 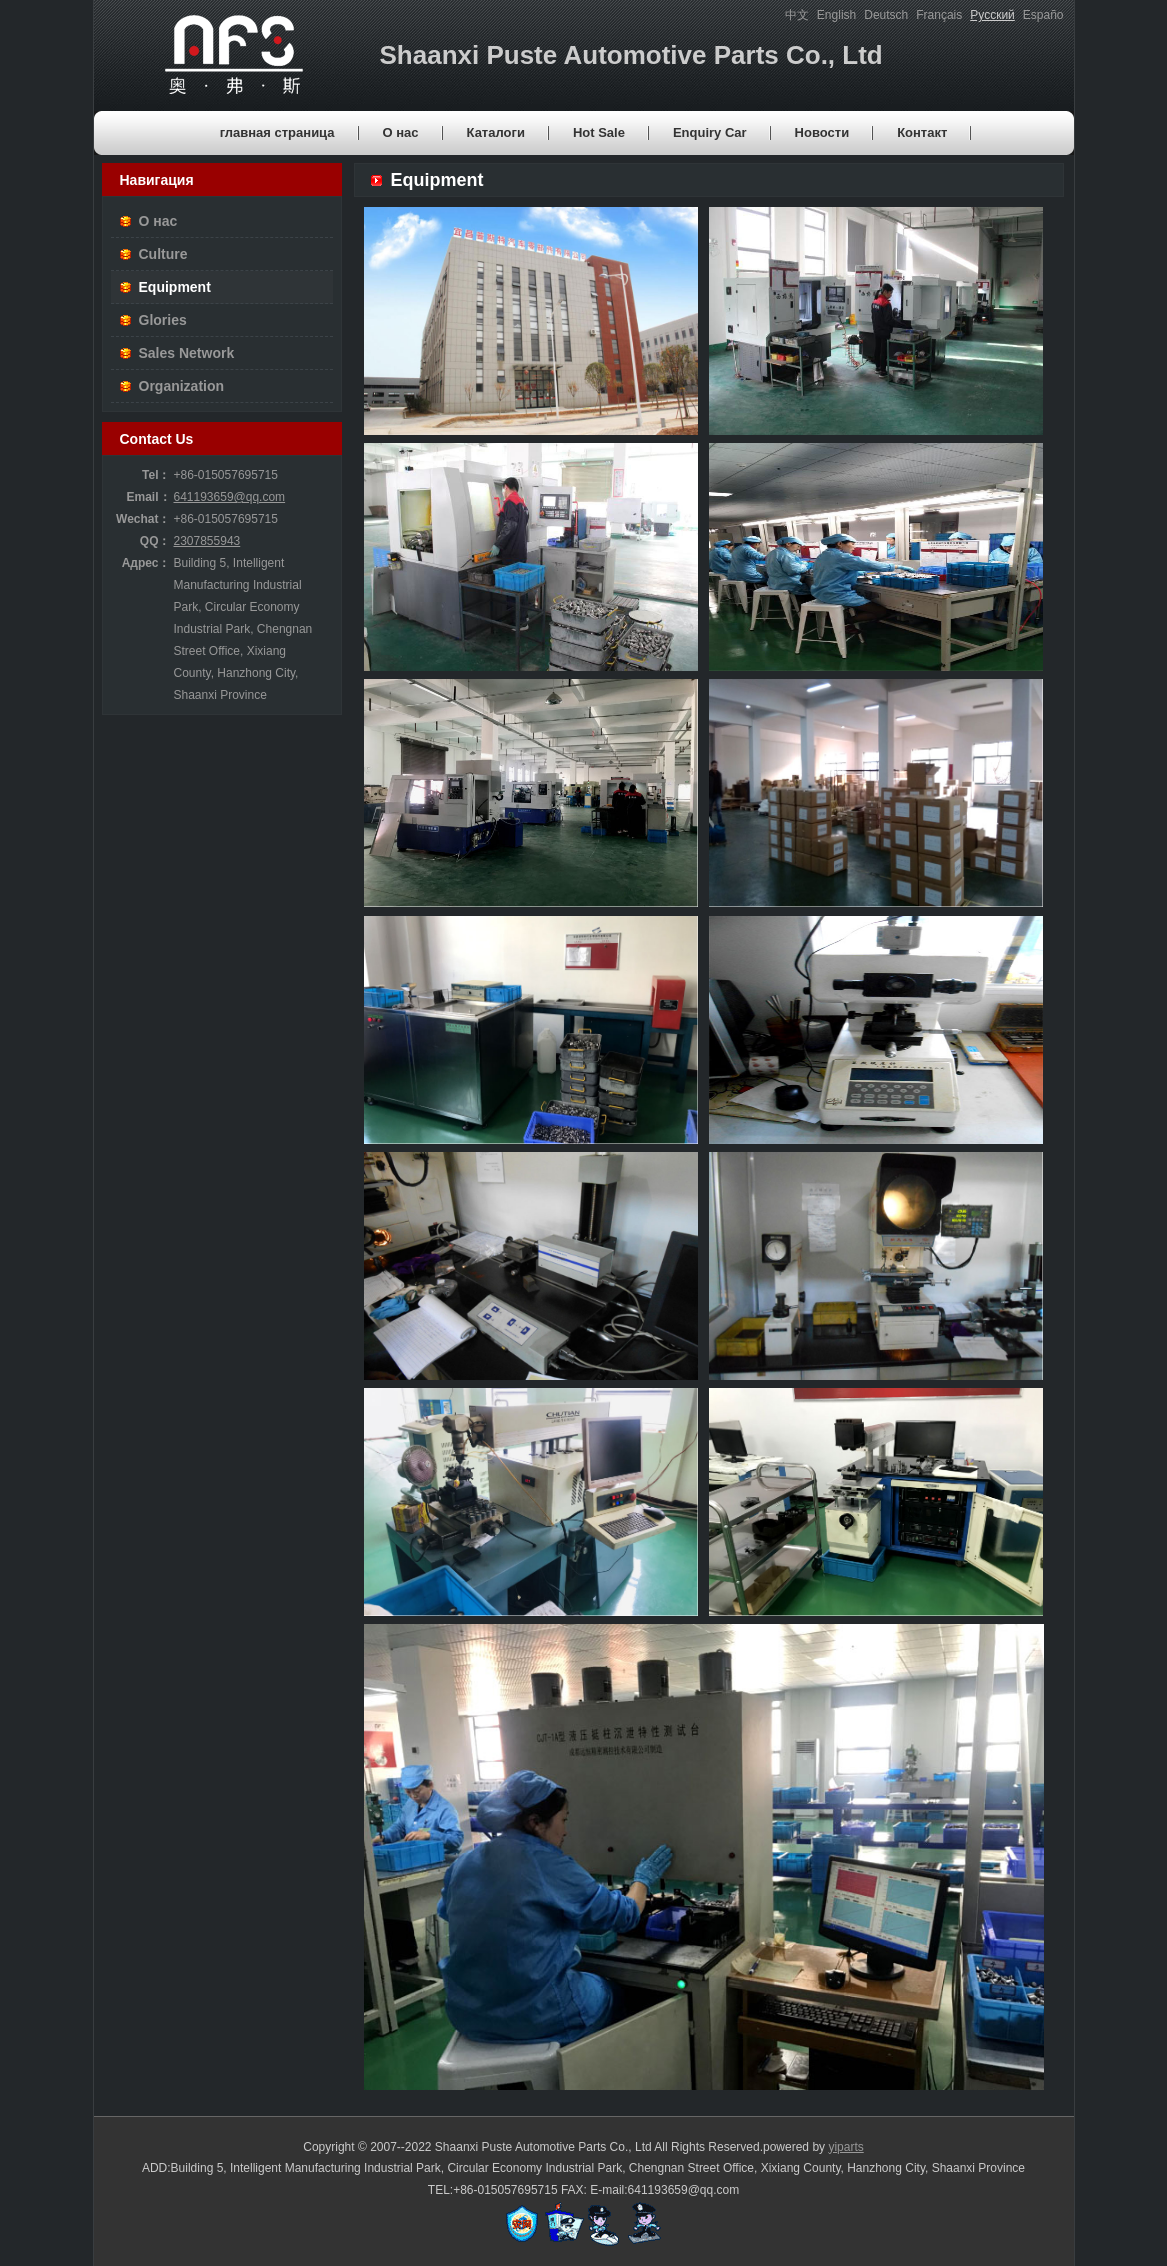 What do you see at coordinates (207, 541) in the screenshot?
I see `2307855943` at bounding box center [207, 541].